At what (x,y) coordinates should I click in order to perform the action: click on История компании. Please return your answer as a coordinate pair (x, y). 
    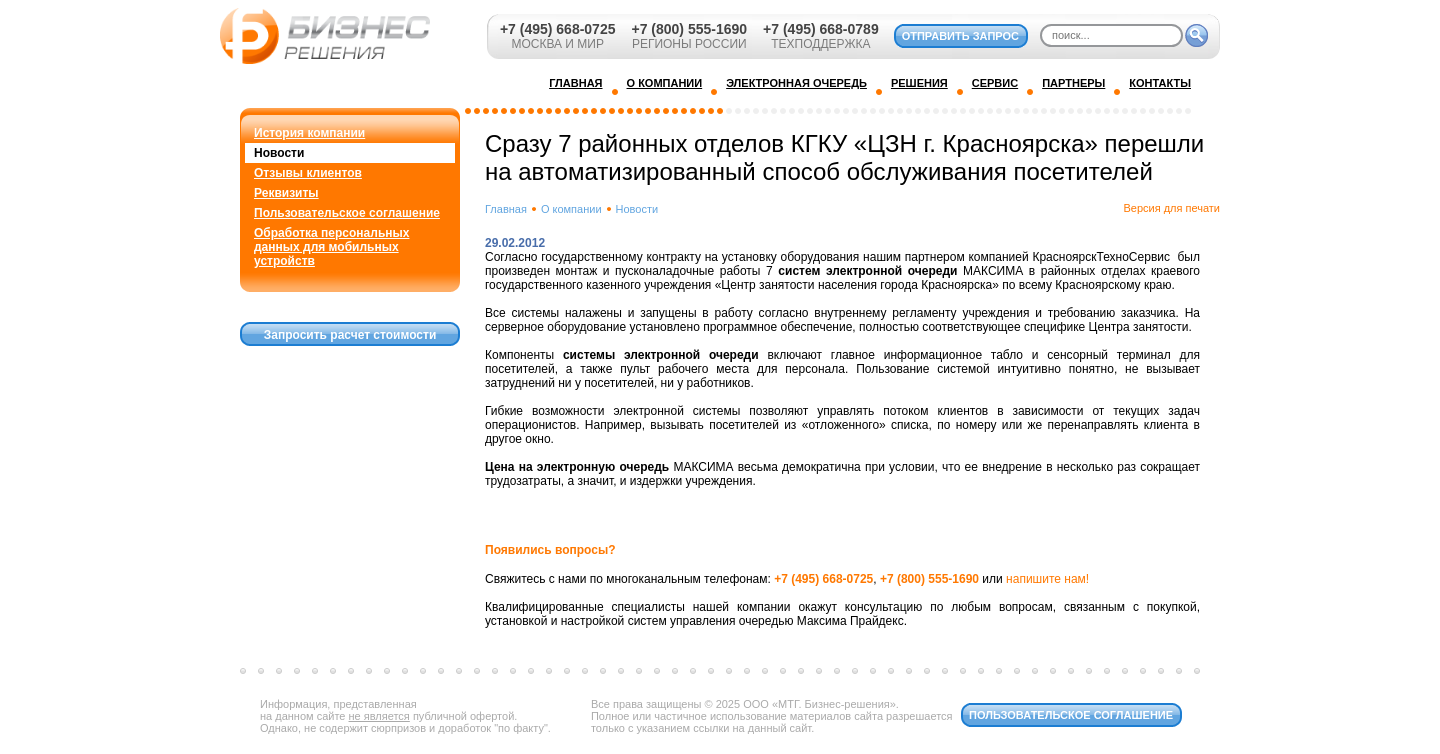
    Looking at the image, I should click on (309, 133).